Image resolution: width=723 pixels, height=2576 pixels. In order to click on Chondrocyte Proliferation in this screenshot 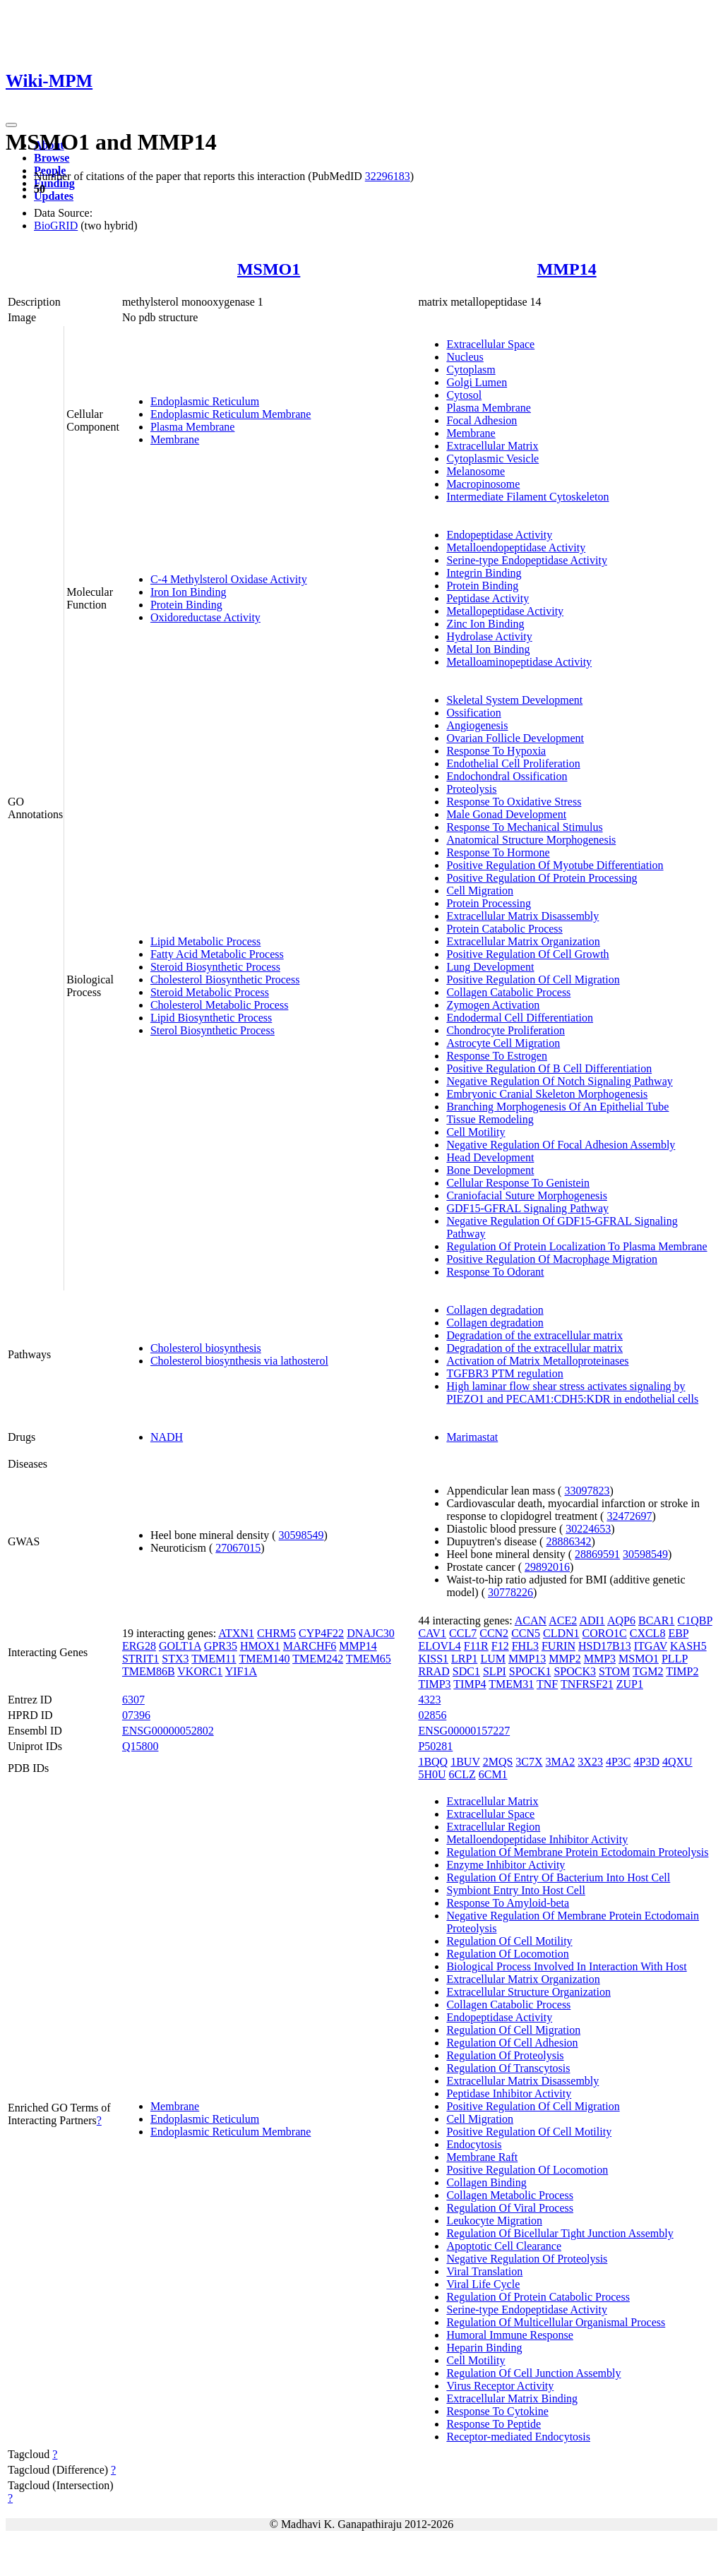, I will do `click(505, 1030)`.